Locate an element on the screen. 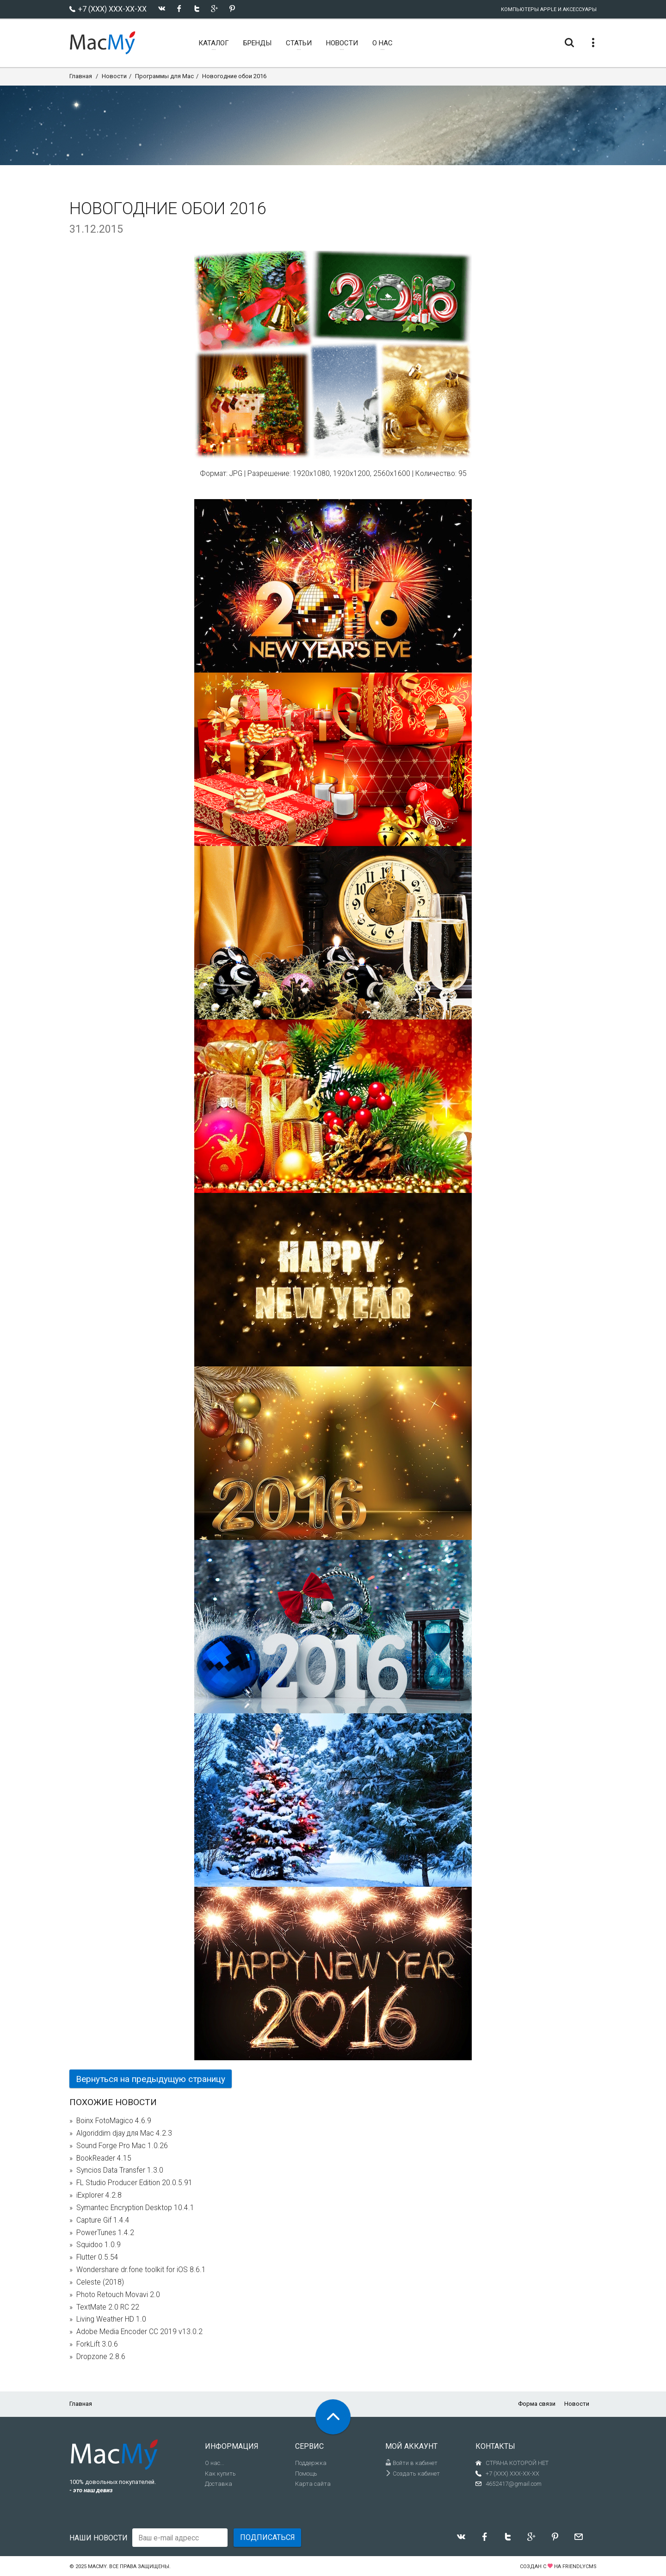 The image size is (666, 2576). Syncios Data Transfer 1.3.0 is located at coordinates (119, 2170).